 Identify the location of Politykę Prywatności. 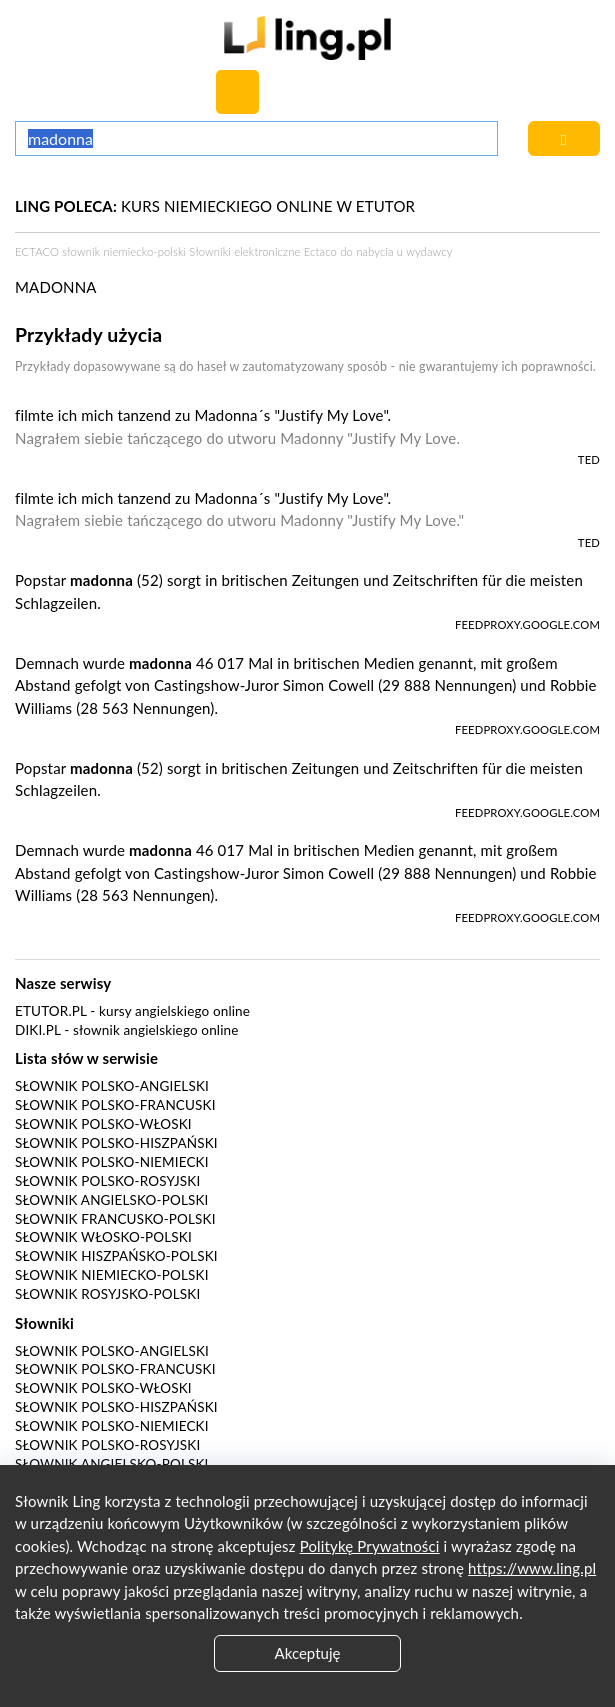
(370, 1546).